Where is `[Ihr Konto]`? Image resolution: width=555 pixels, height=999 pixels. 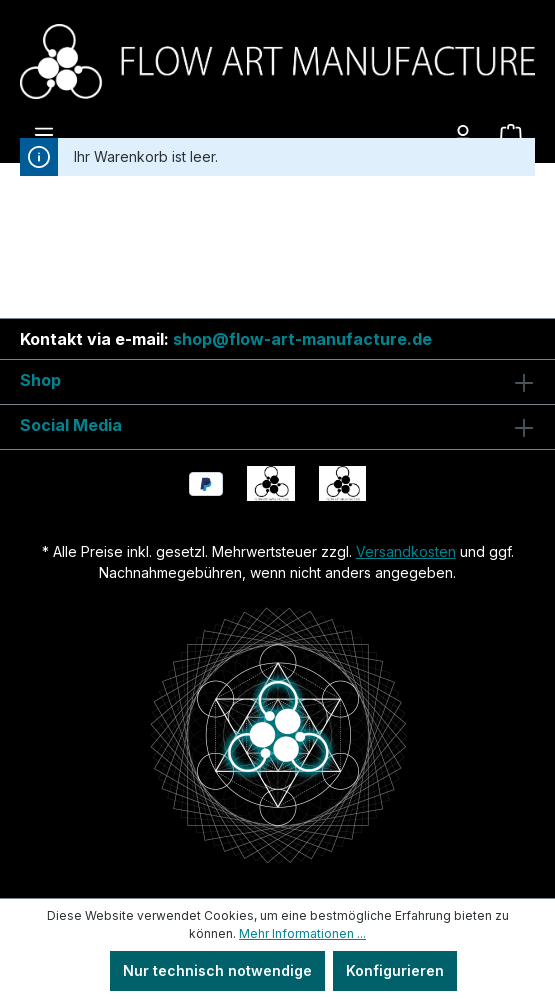
[Ihr Konto] is located at coordinates (463, 135).